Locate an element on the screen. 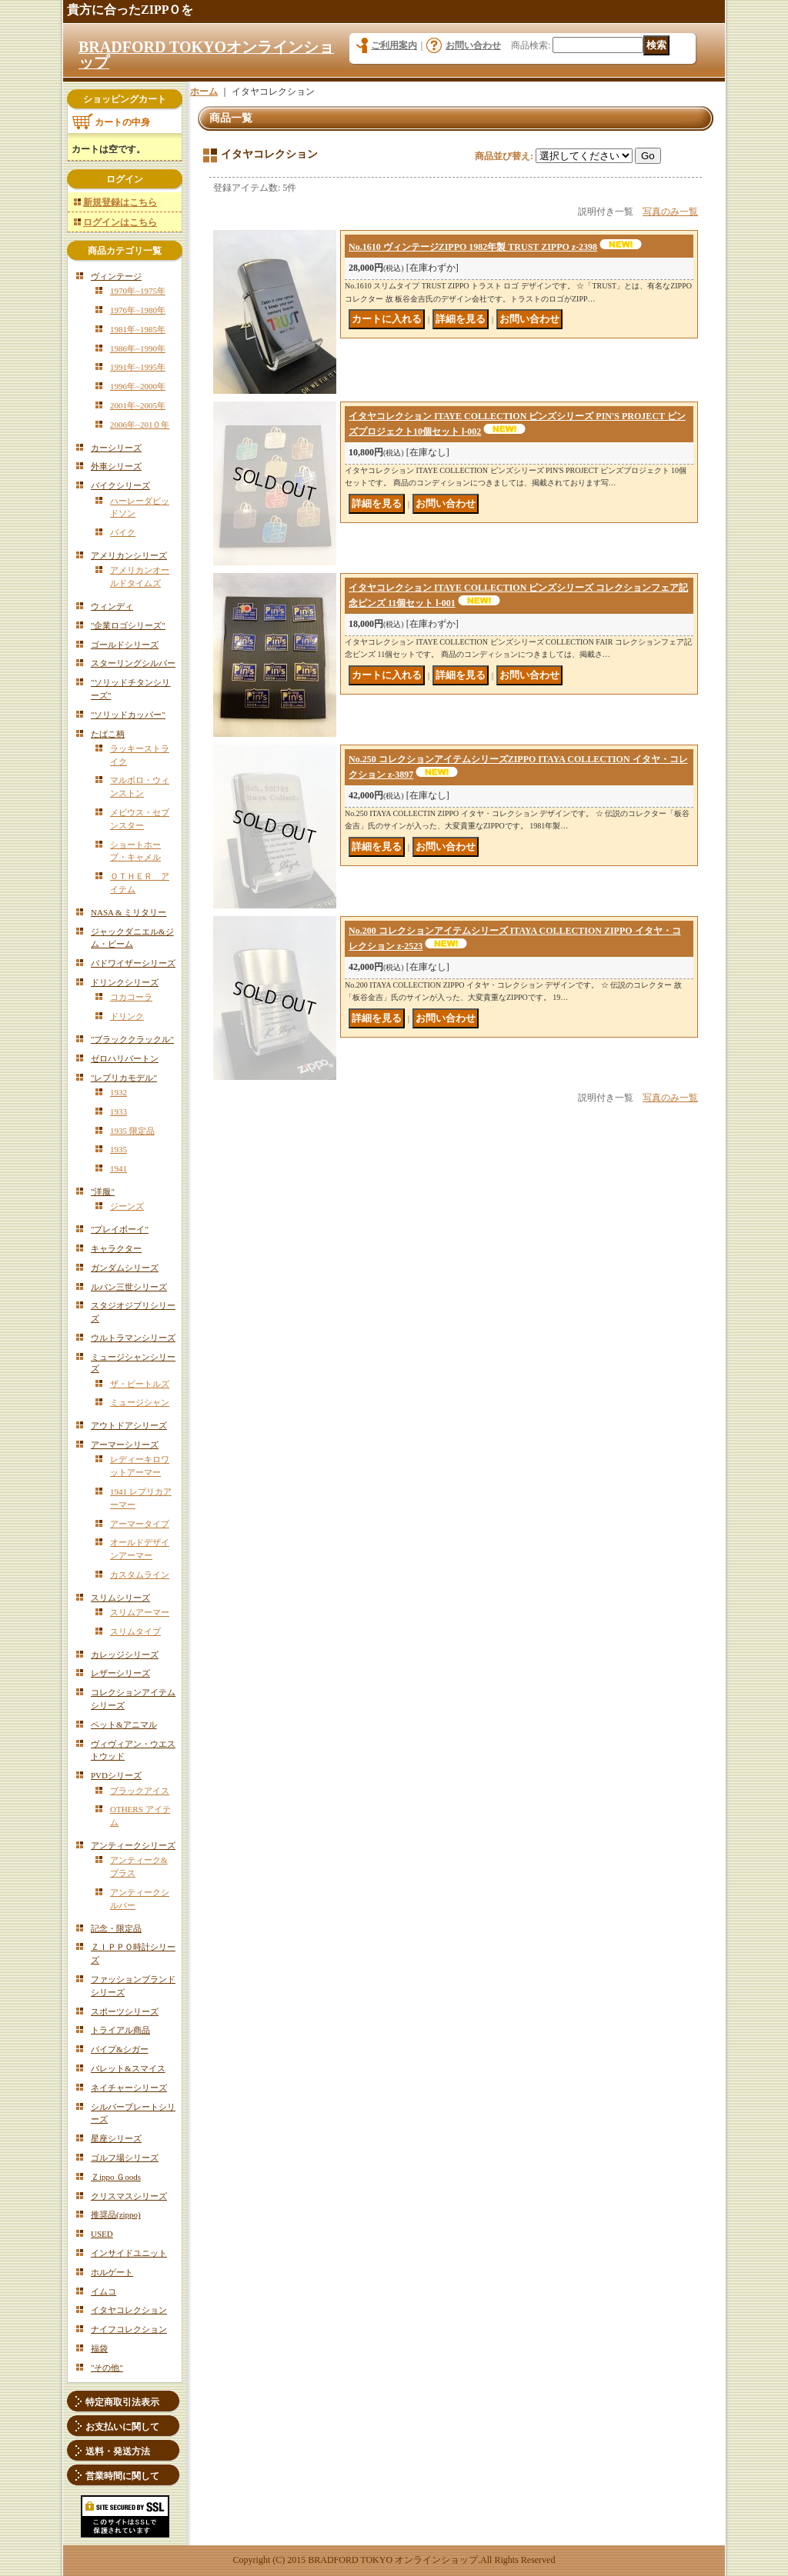  クリスマスシリーズ is located at coordinates (129, 2196).